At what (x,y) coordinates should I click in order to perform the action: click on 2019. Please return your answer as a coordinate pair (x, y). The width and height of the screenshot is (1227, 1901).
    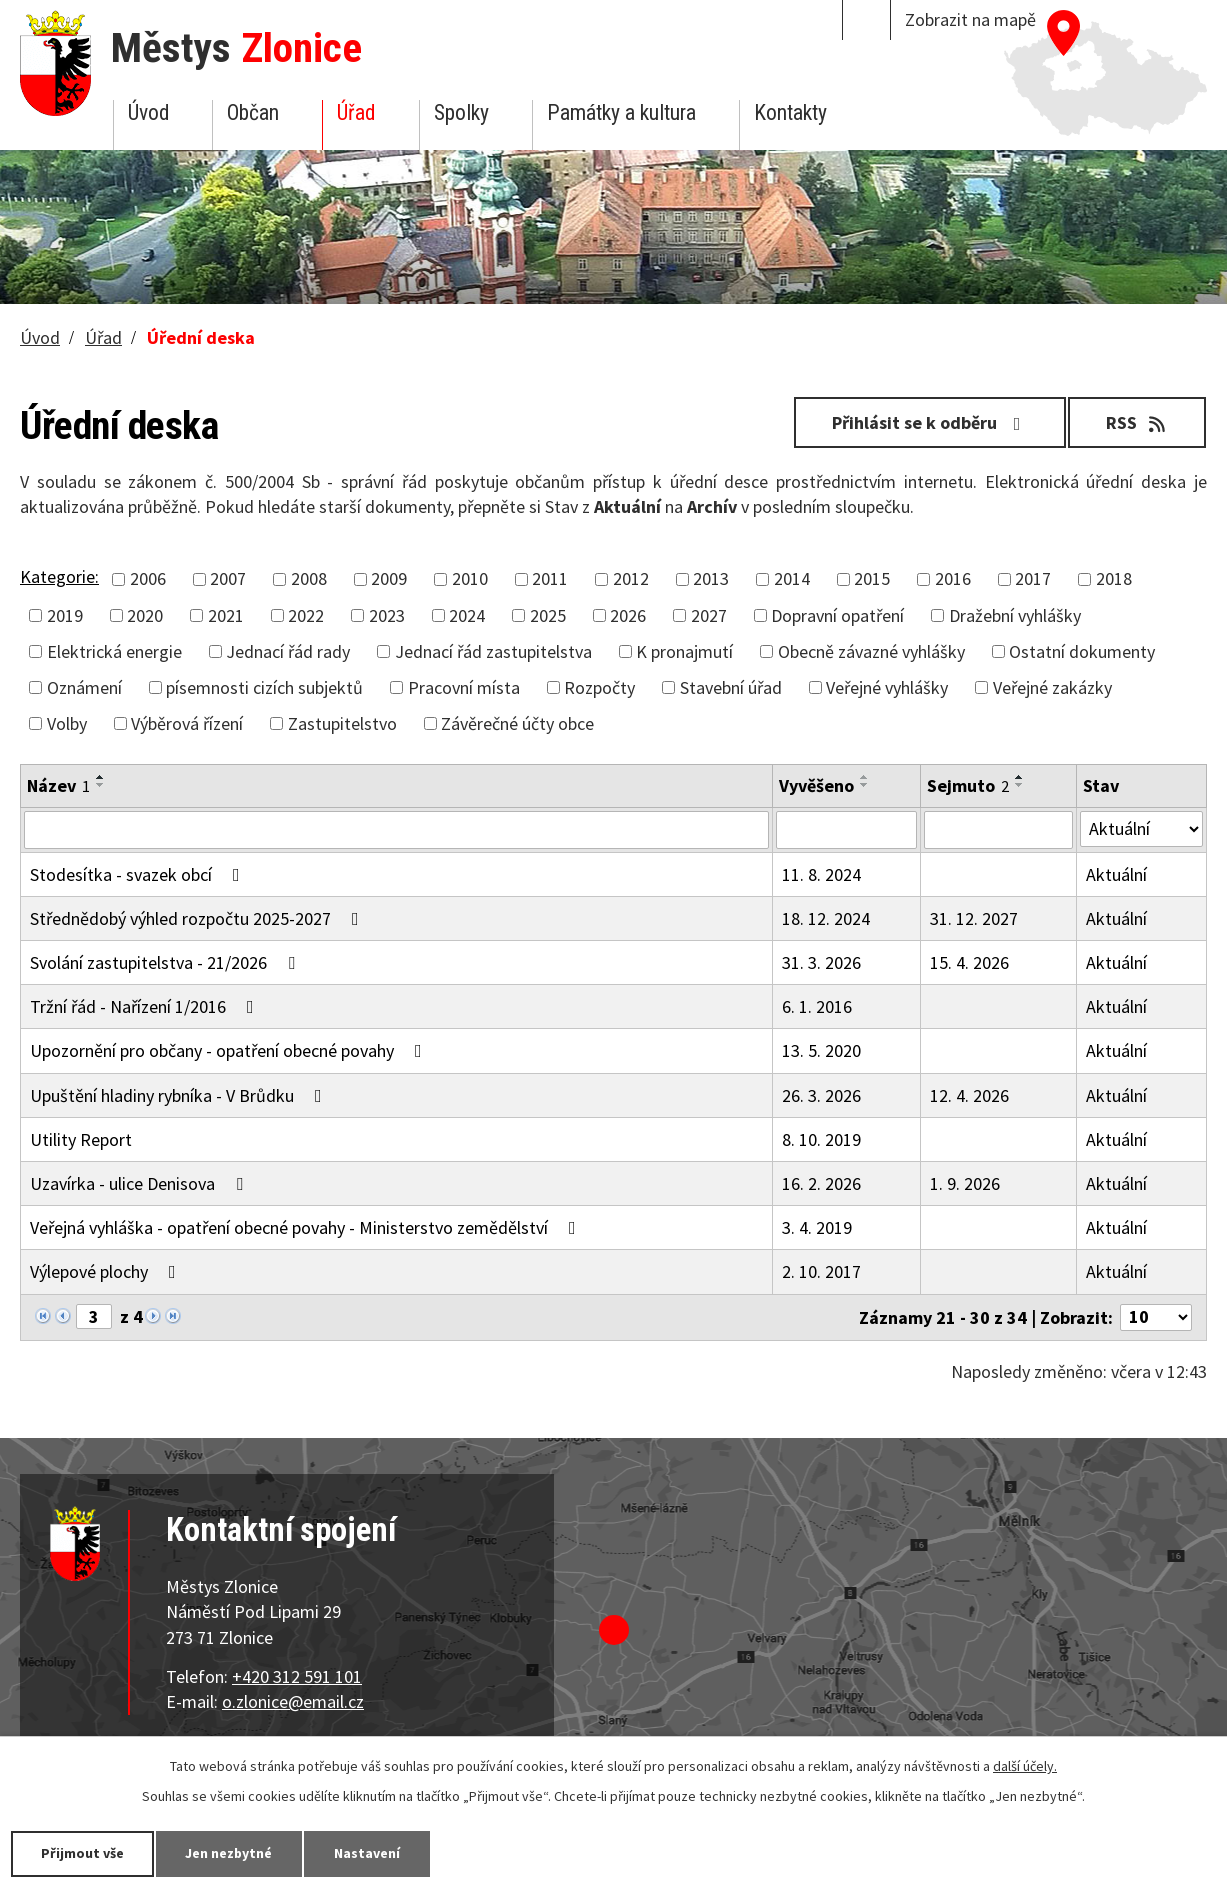
    Looking at the image, I should click on (65, 615).